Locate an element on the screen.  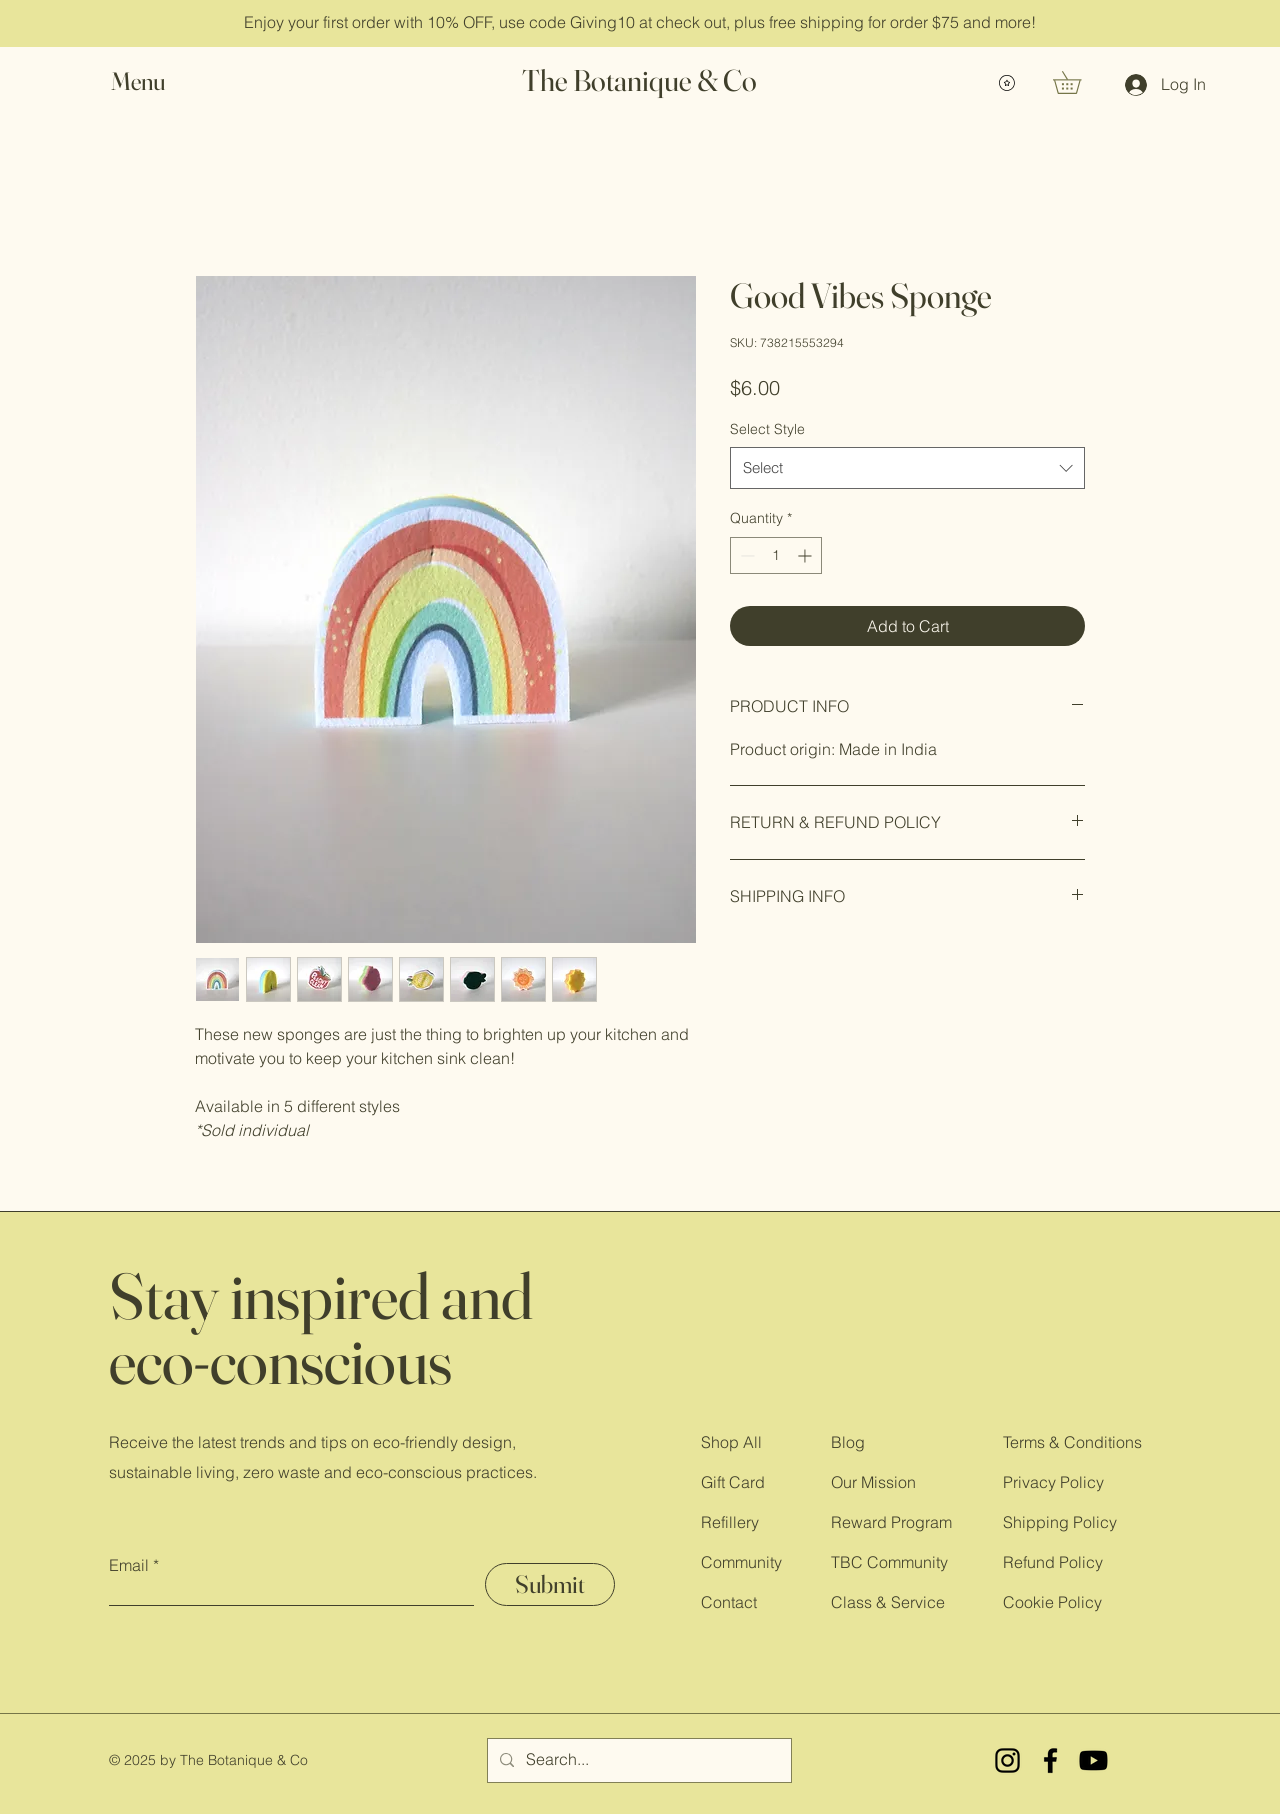
Terms & Conditions is located at coordinates (1072, 1442).